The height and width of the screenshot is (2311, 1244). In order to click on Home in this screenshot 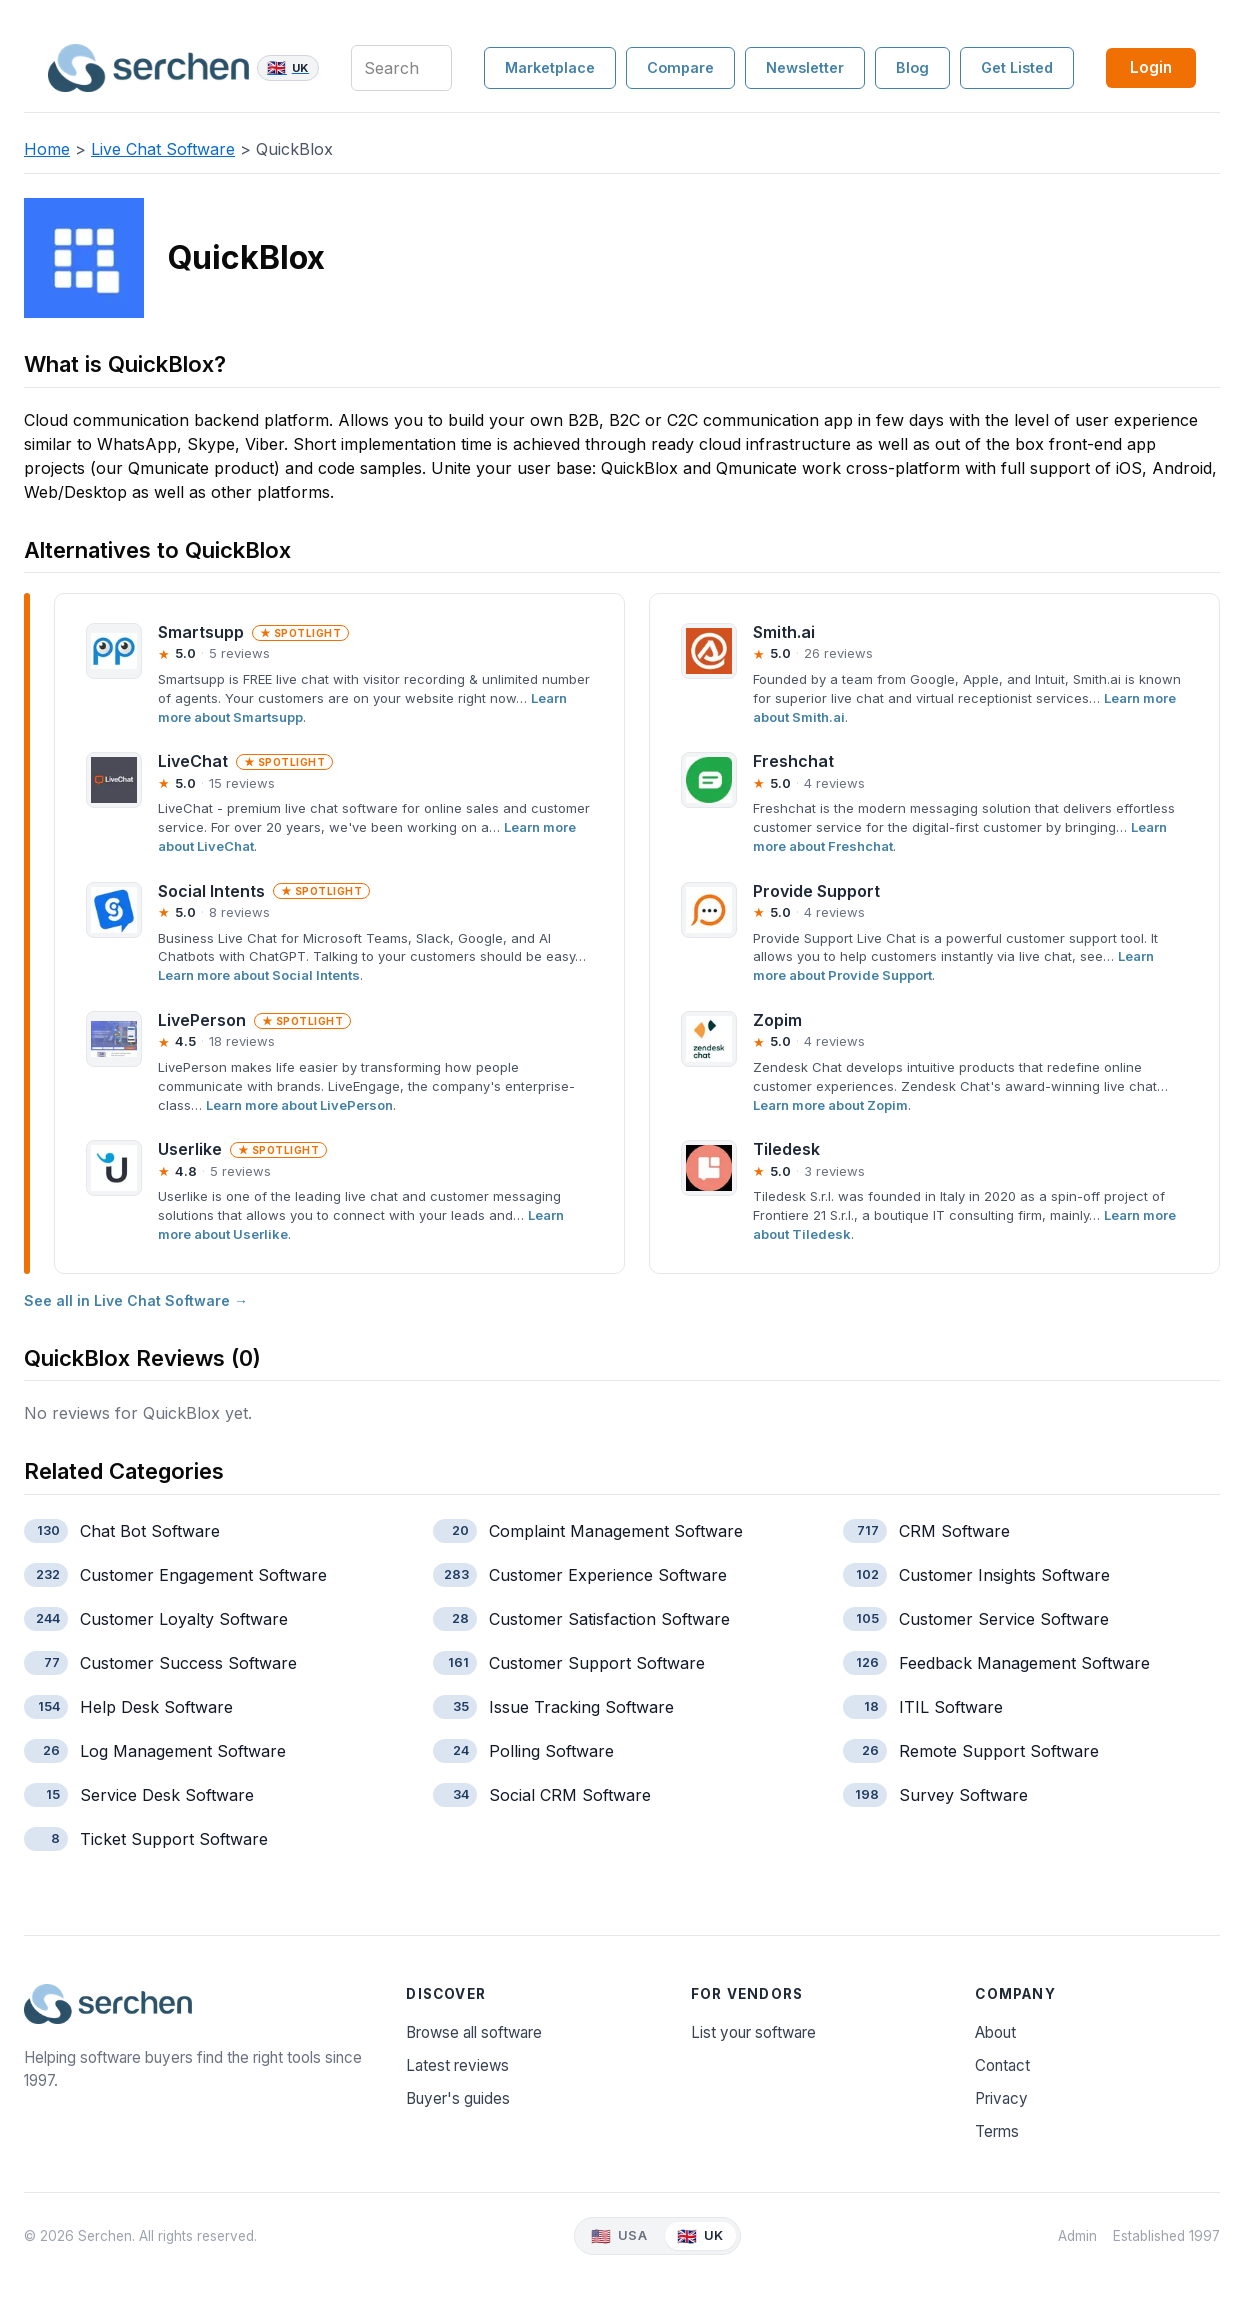, I will do `click(47, 149)`.